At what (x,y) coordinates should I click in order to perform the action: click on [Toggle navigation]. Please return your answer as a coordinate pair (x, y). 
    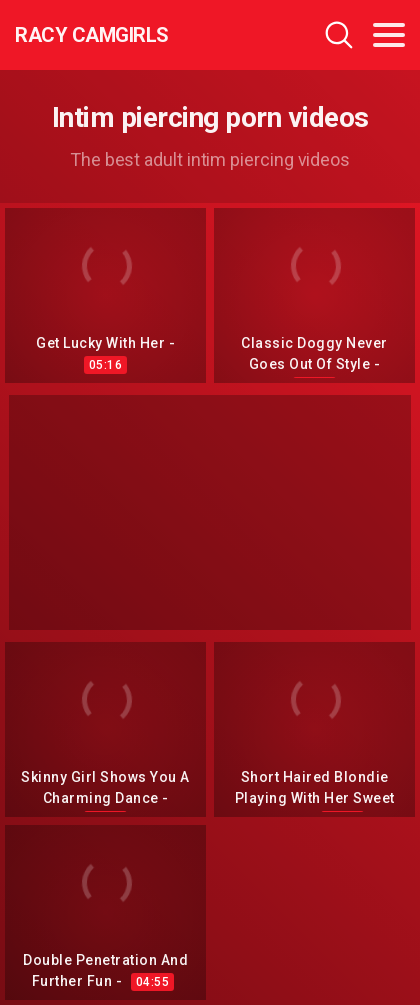
    Looking at the image, I should click on (389, 35).